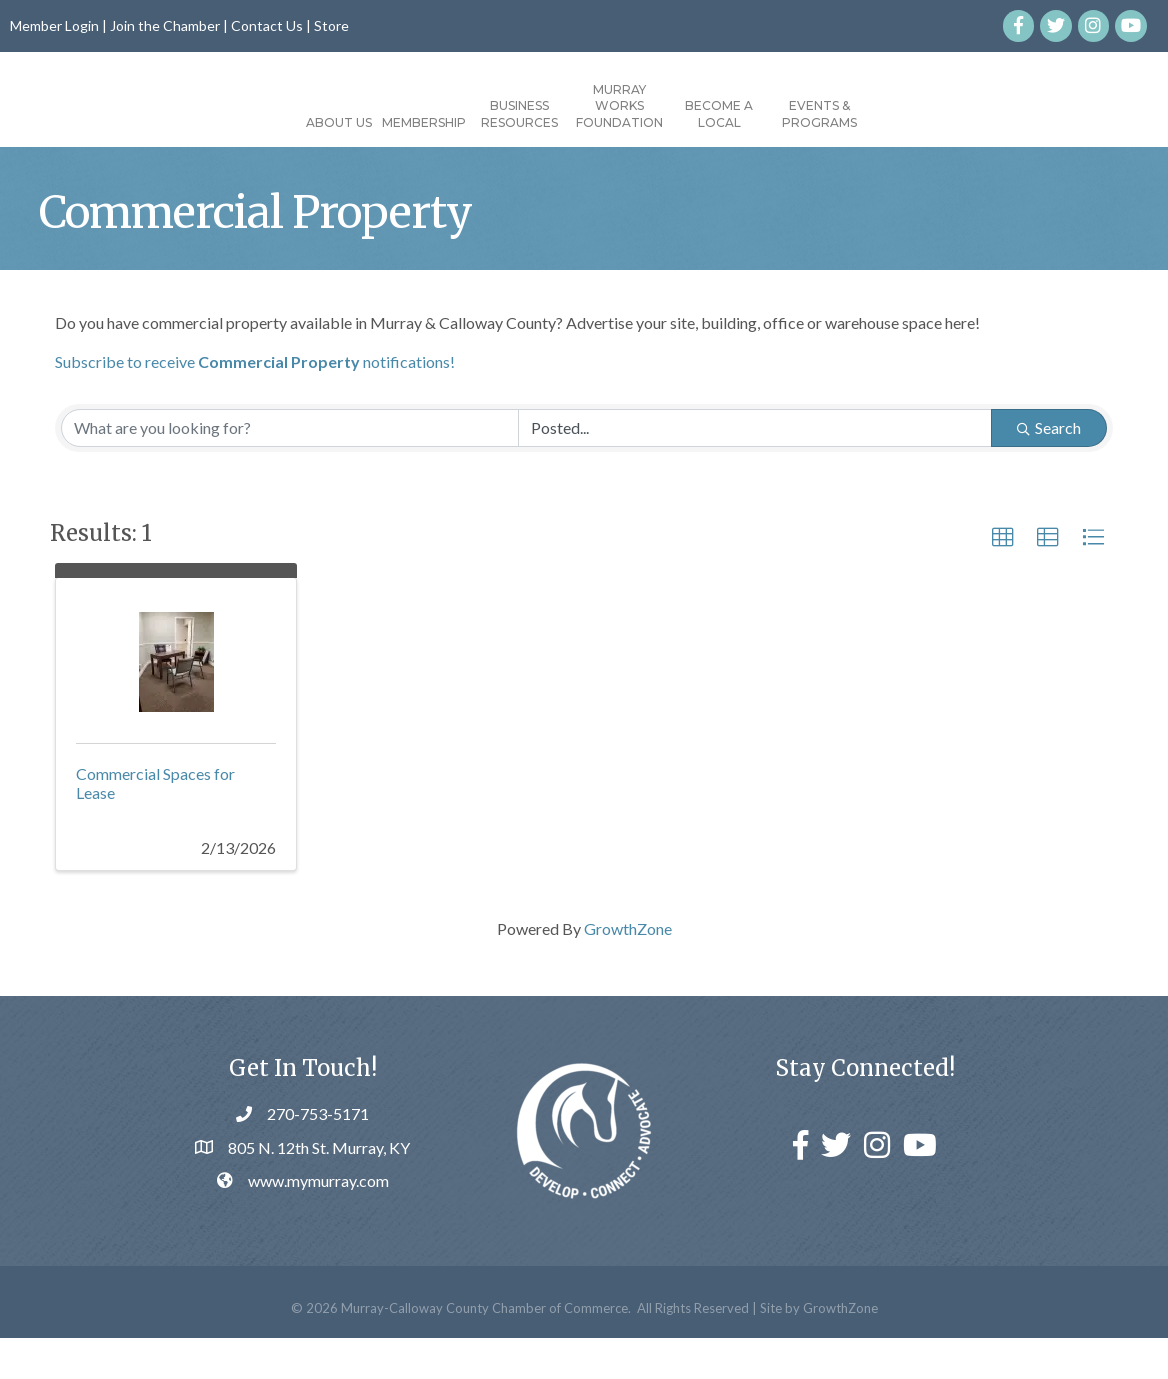  I want to click on Events & Programs, so click(933, 114).